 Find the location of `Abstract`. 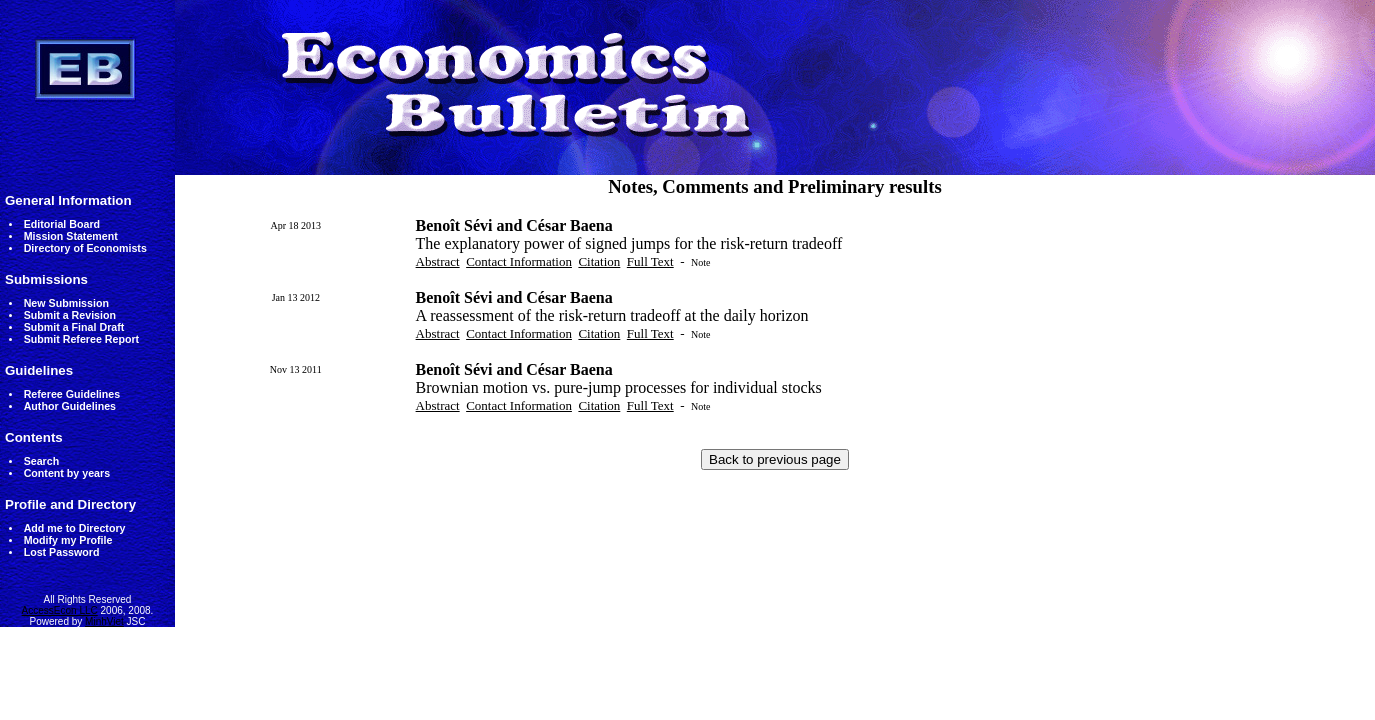

Abstract is located at coordinates (438, 261).